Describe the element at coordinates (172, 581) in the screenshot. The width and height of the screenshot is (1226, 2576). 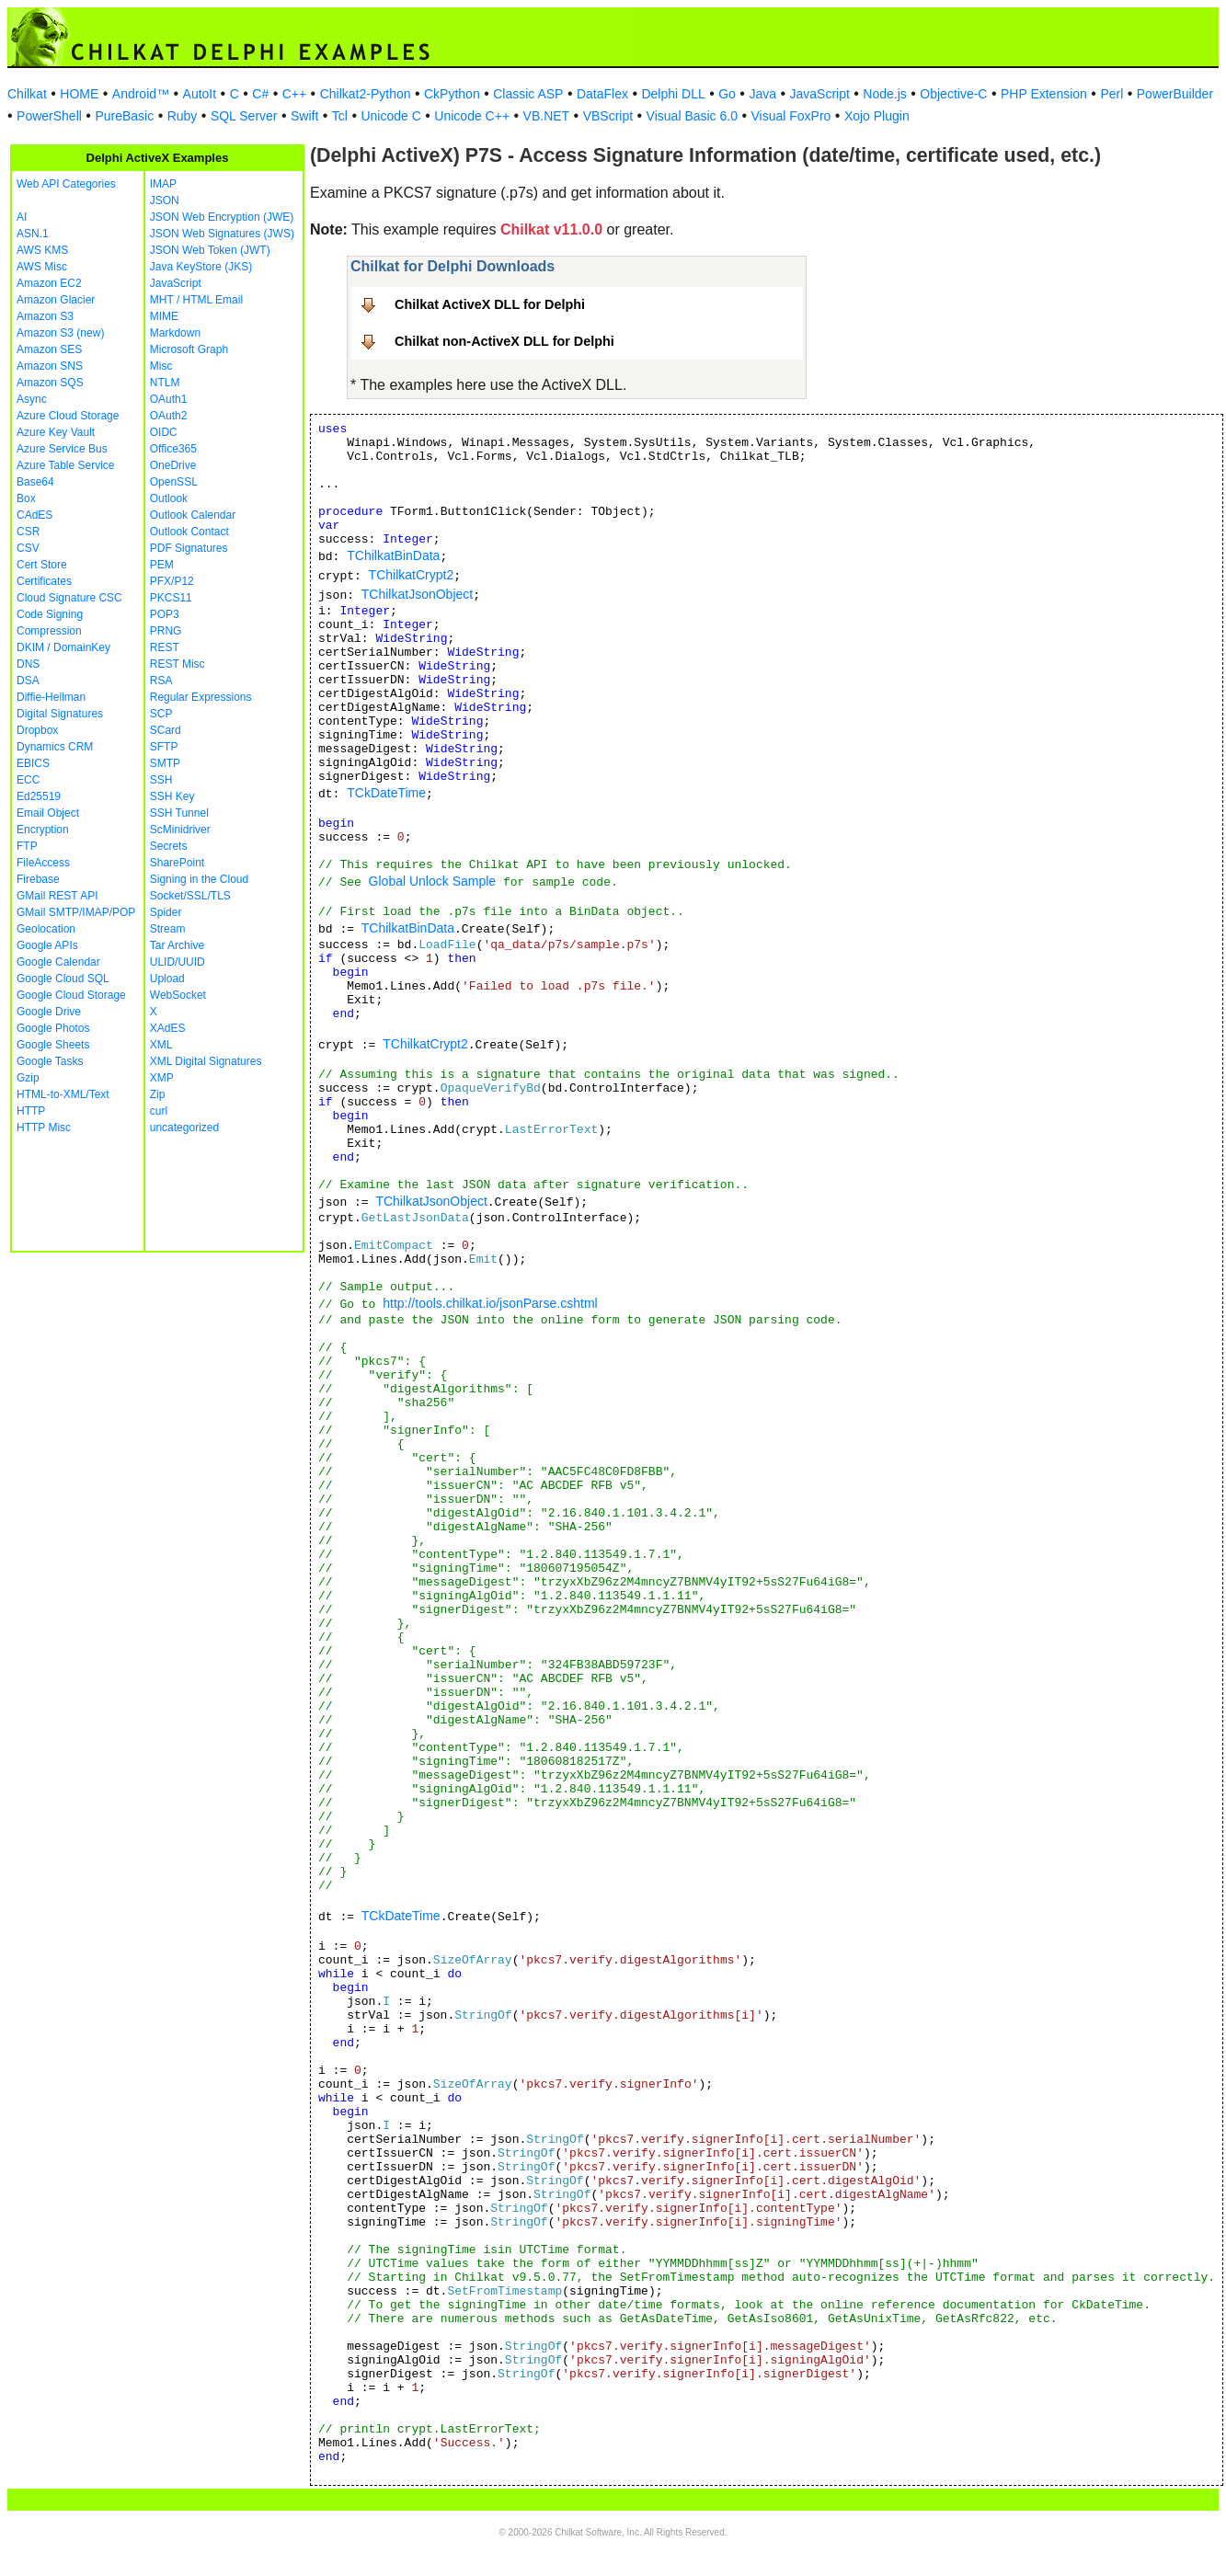
I see `PFX/P12` at that location.